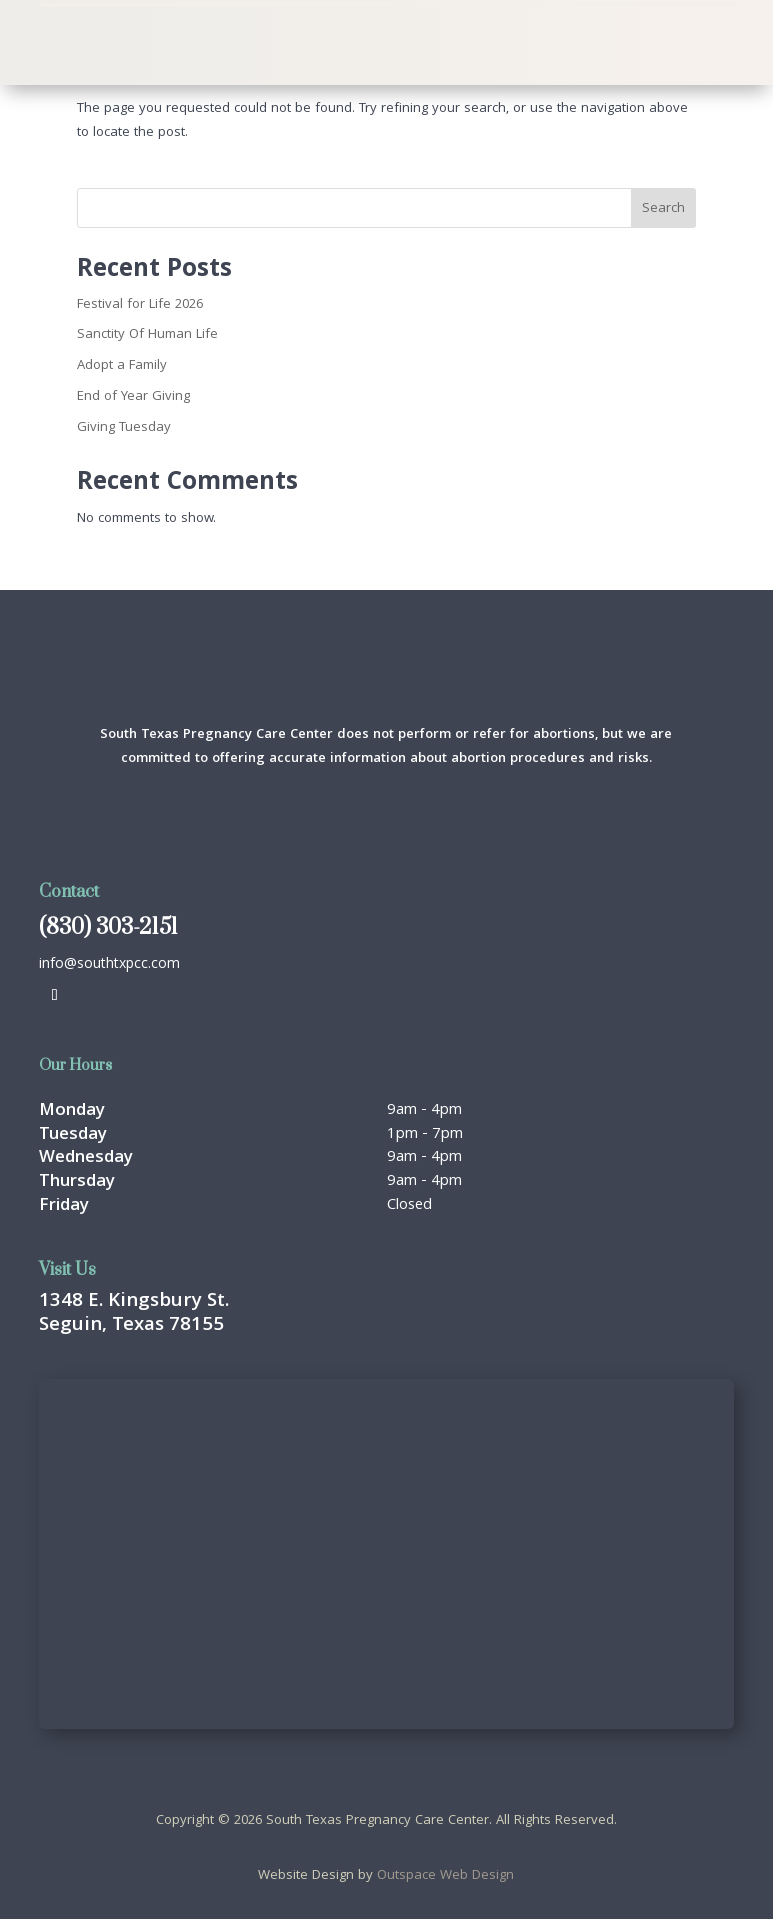 The image size is (773, 1919). What do you see at coordinates (663, 209) in the screenshot?
I see `Search` at bounding box center [663, 209].